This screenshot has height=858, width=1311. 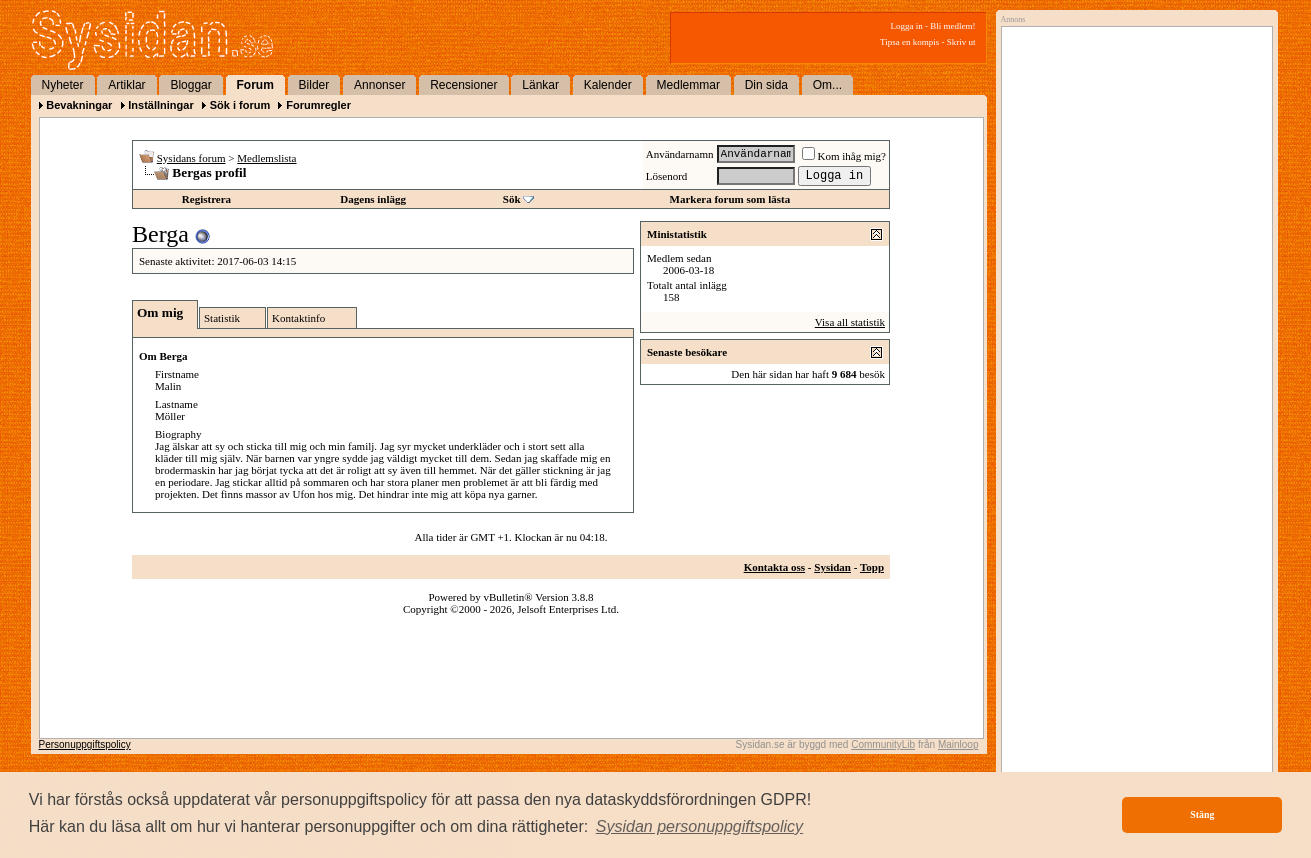 I want to click on [button], so click(x=700, y=827).